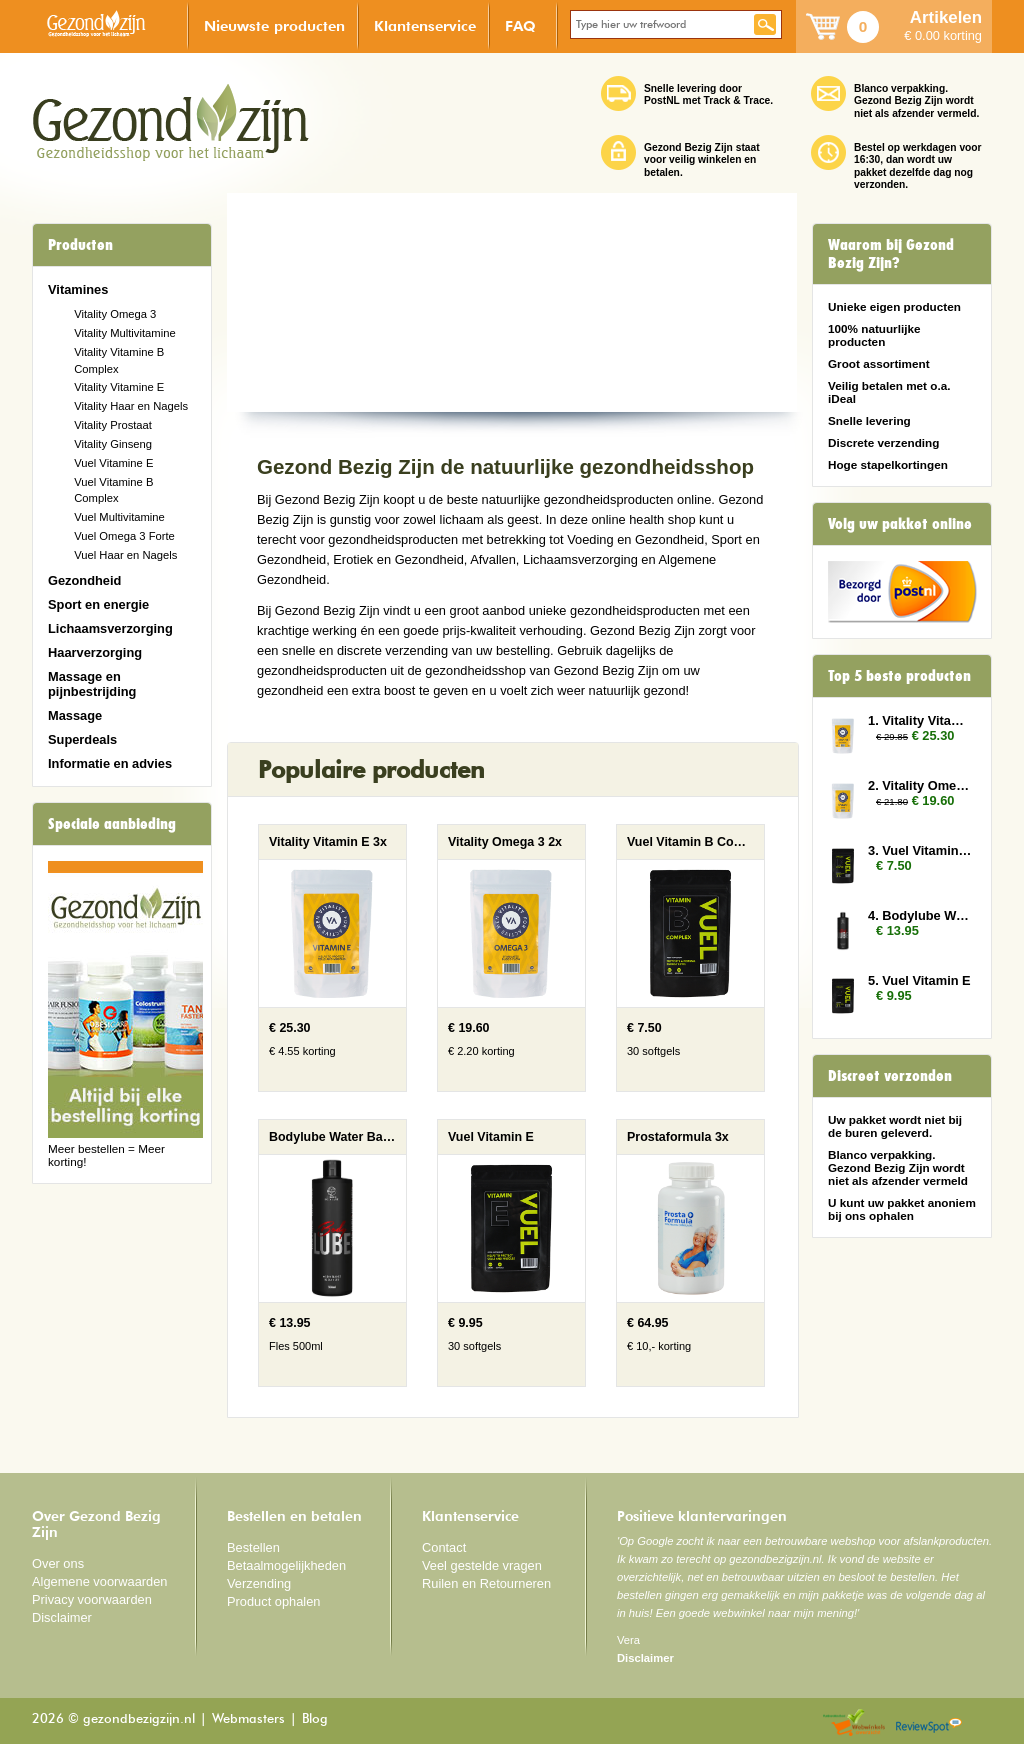  Describe the element at coordinates (444, 1547) in the screenshot. I see `Contact` at that location.